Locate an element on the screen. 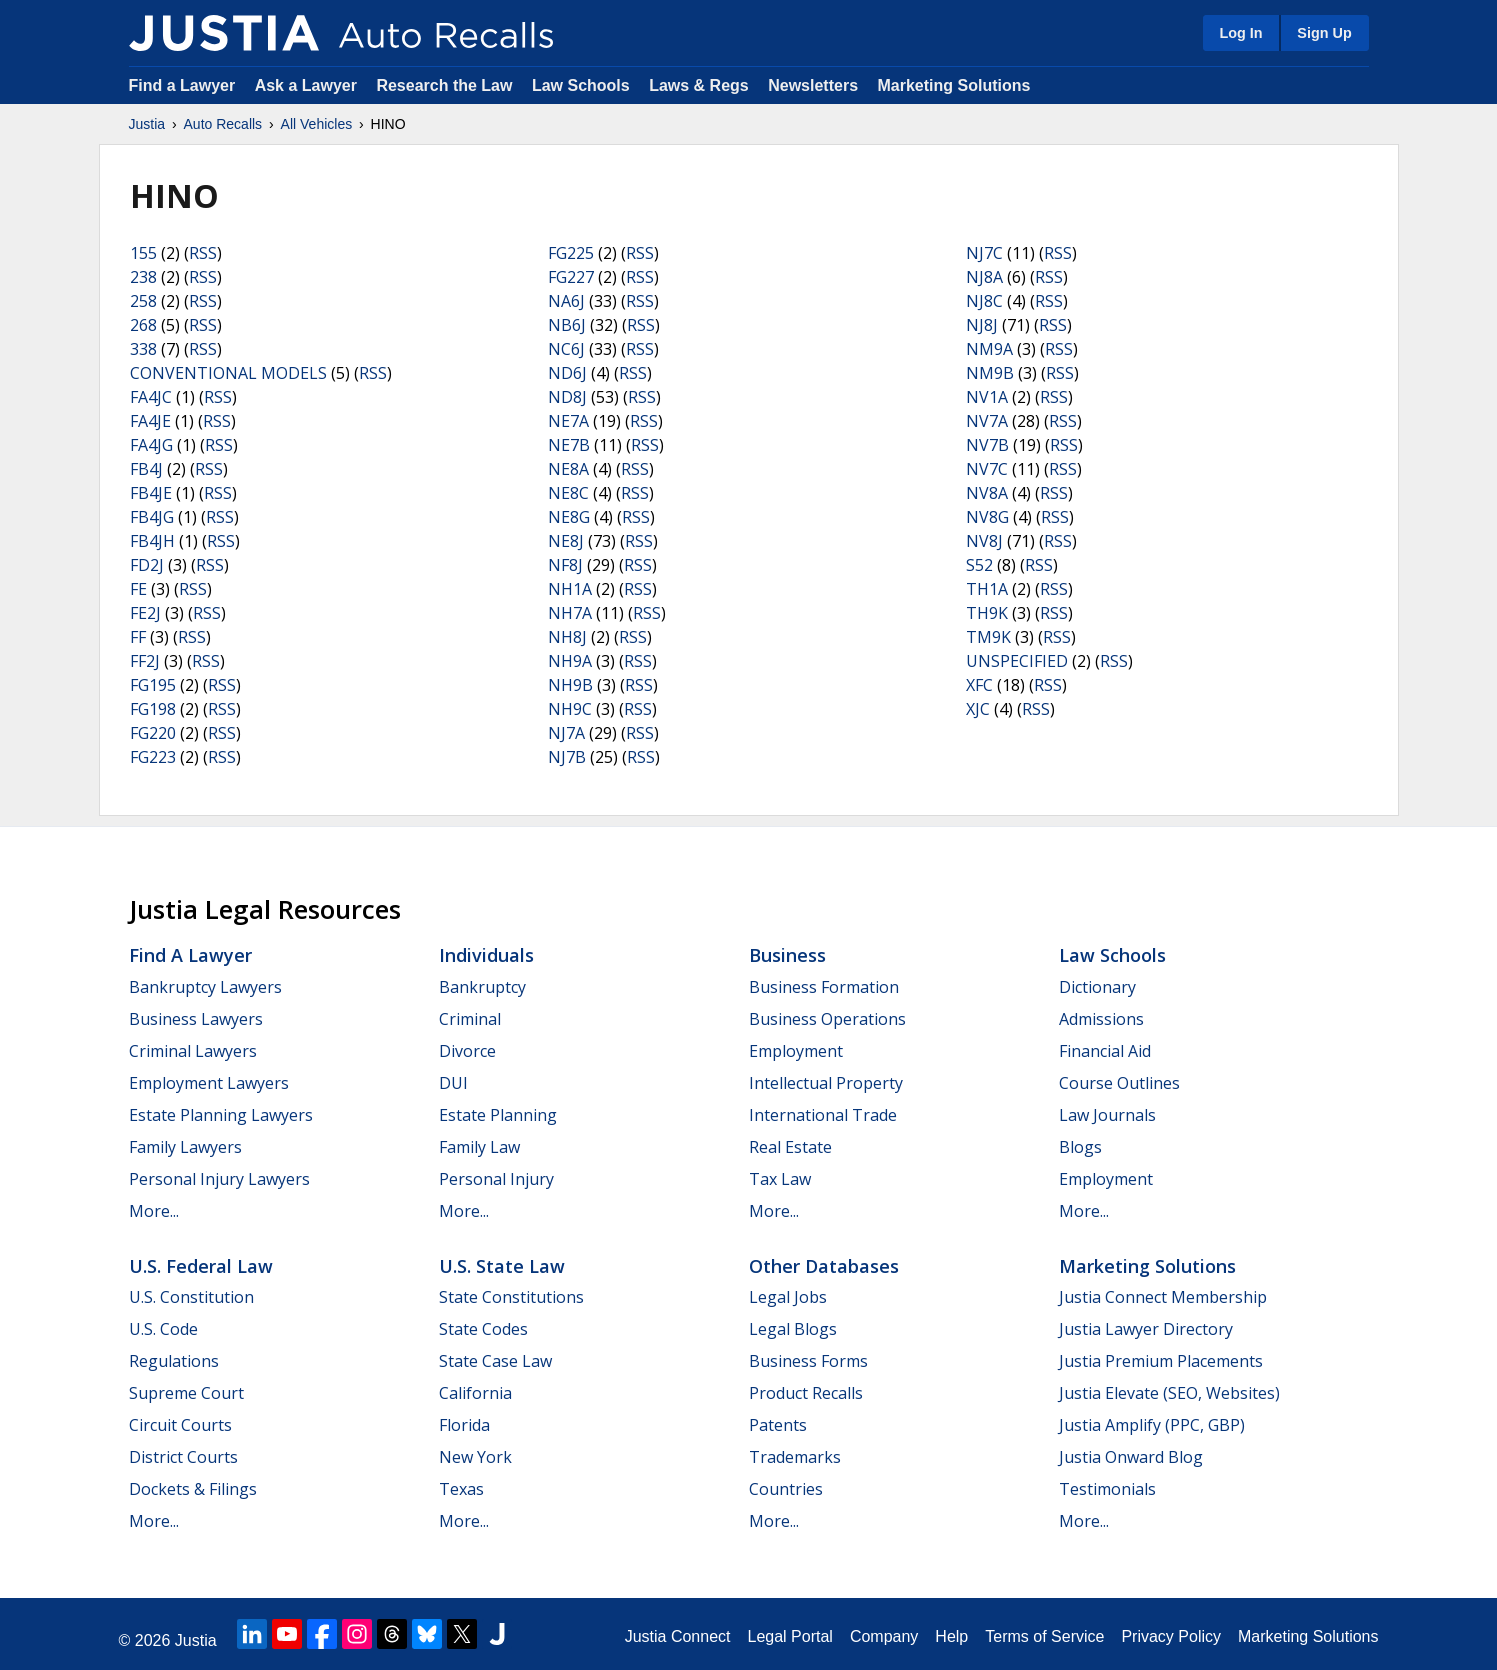 This screenshot has height=1670, width=1497. FA4JG is located at coordinates (151, 445).